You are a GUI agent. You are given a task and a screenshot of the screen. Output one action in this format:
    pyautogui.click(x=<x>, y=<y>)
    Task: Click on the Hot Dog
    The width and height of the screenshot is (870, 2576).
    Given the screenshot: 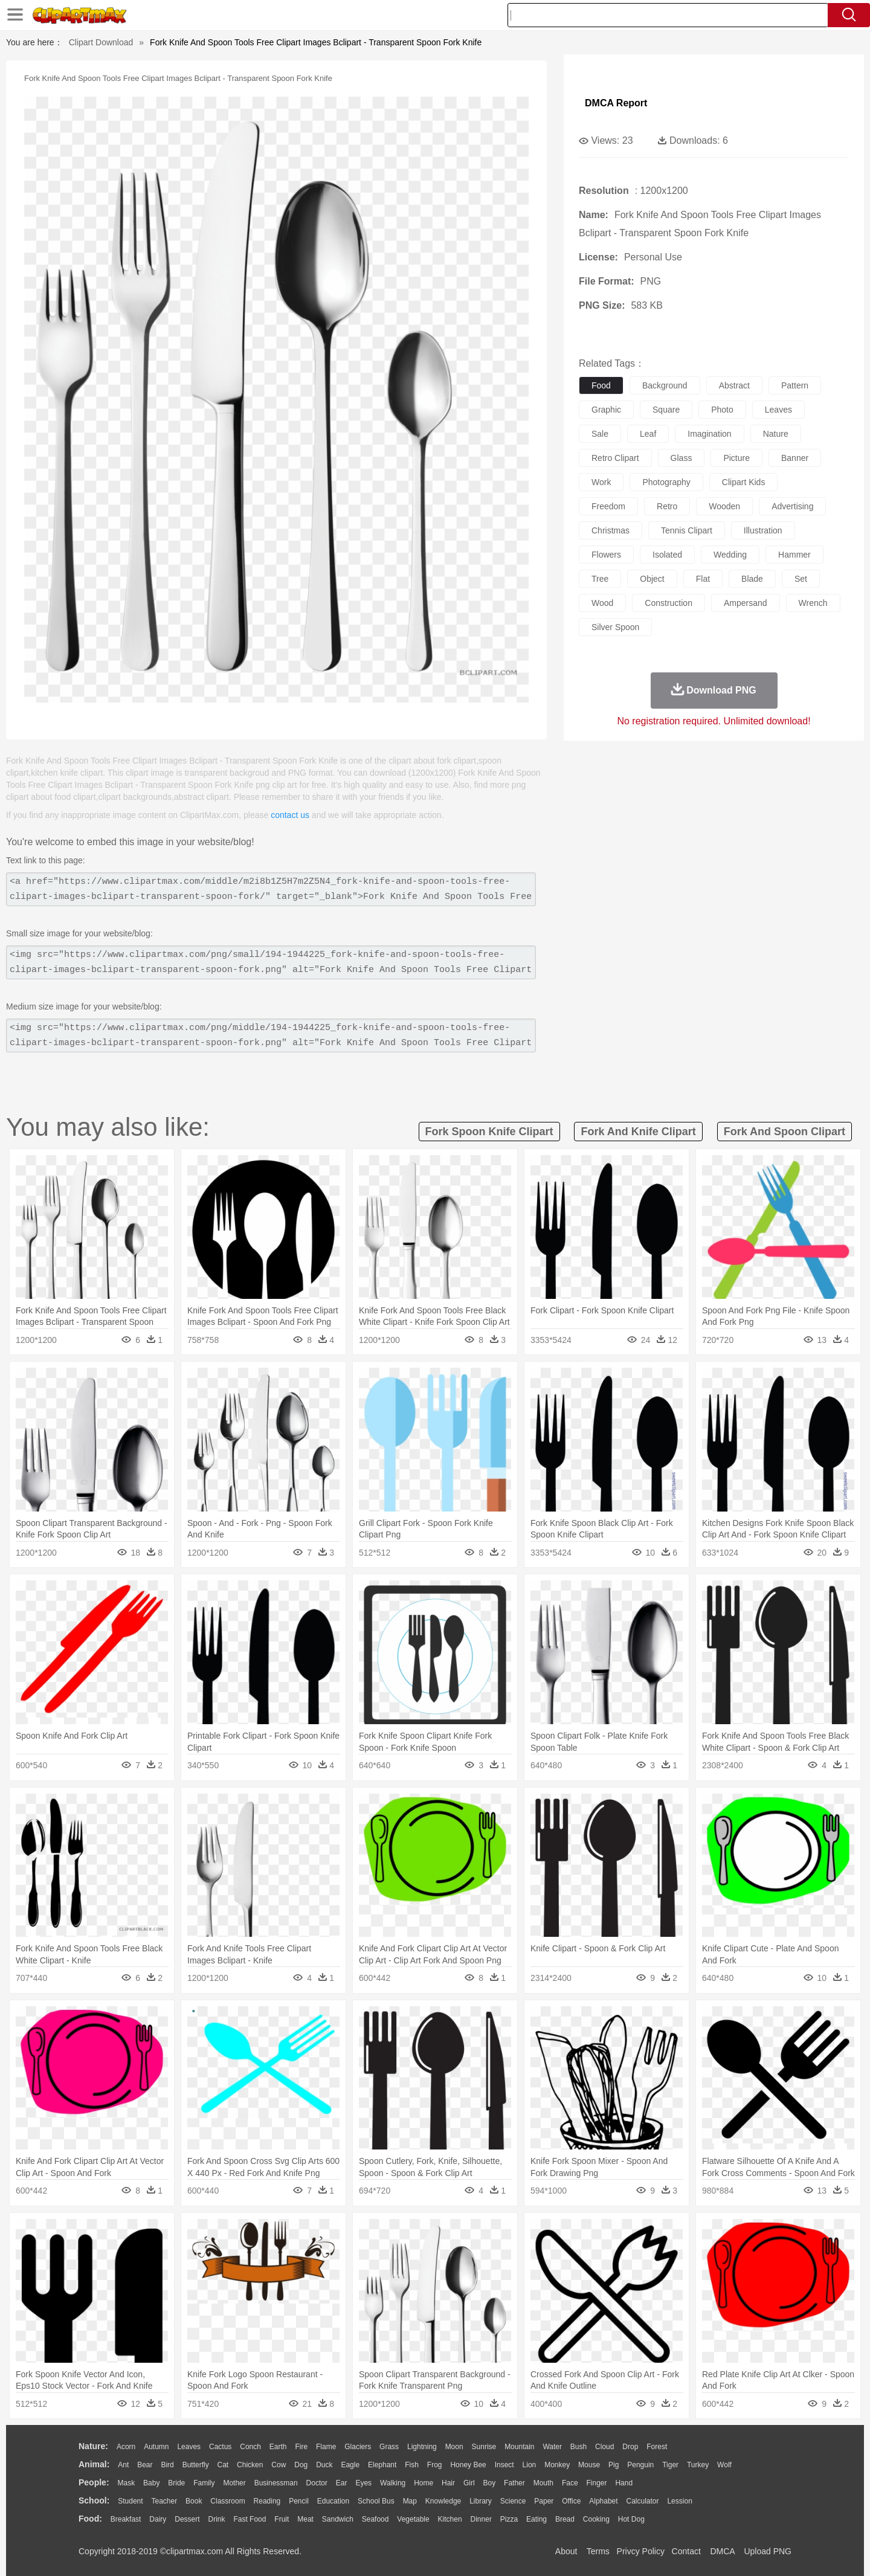 What is the action you would take?
    pyautogui.click(x=631, y=2519)
    